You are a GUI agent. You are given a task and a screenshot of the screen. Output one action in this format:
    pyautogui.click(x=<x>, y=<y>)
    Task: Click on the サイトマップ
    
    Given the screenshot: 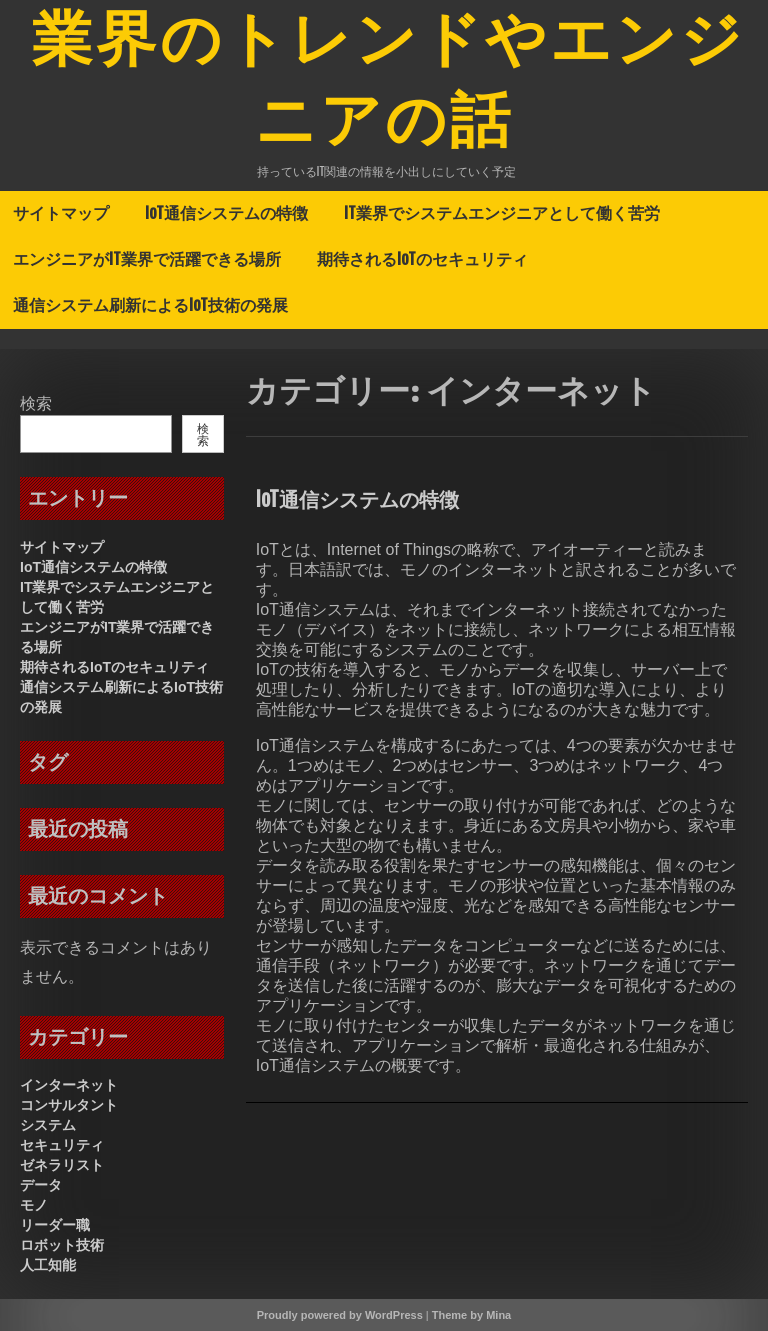 What is the action you would take?
    pyautogui.click(x=61, y=213)
    